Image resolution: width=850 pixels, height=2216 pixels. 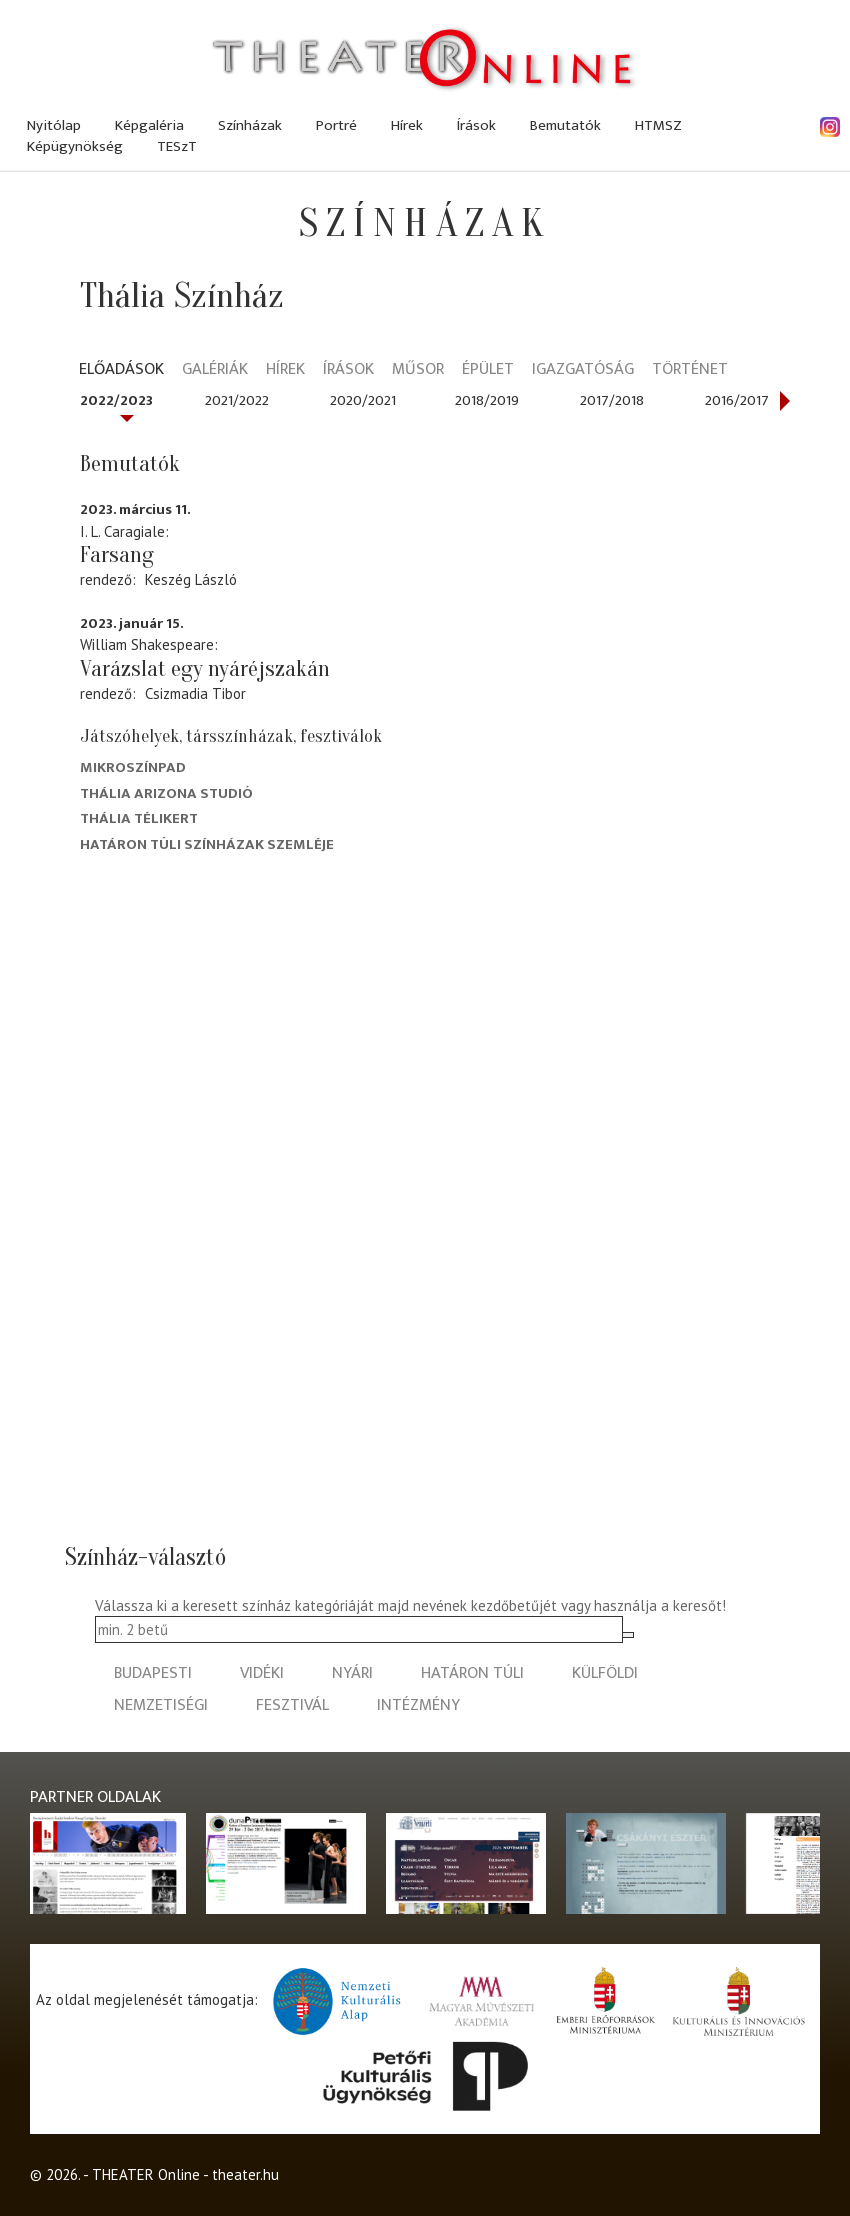 I want to click on Portré, so click(x=336, y=125).